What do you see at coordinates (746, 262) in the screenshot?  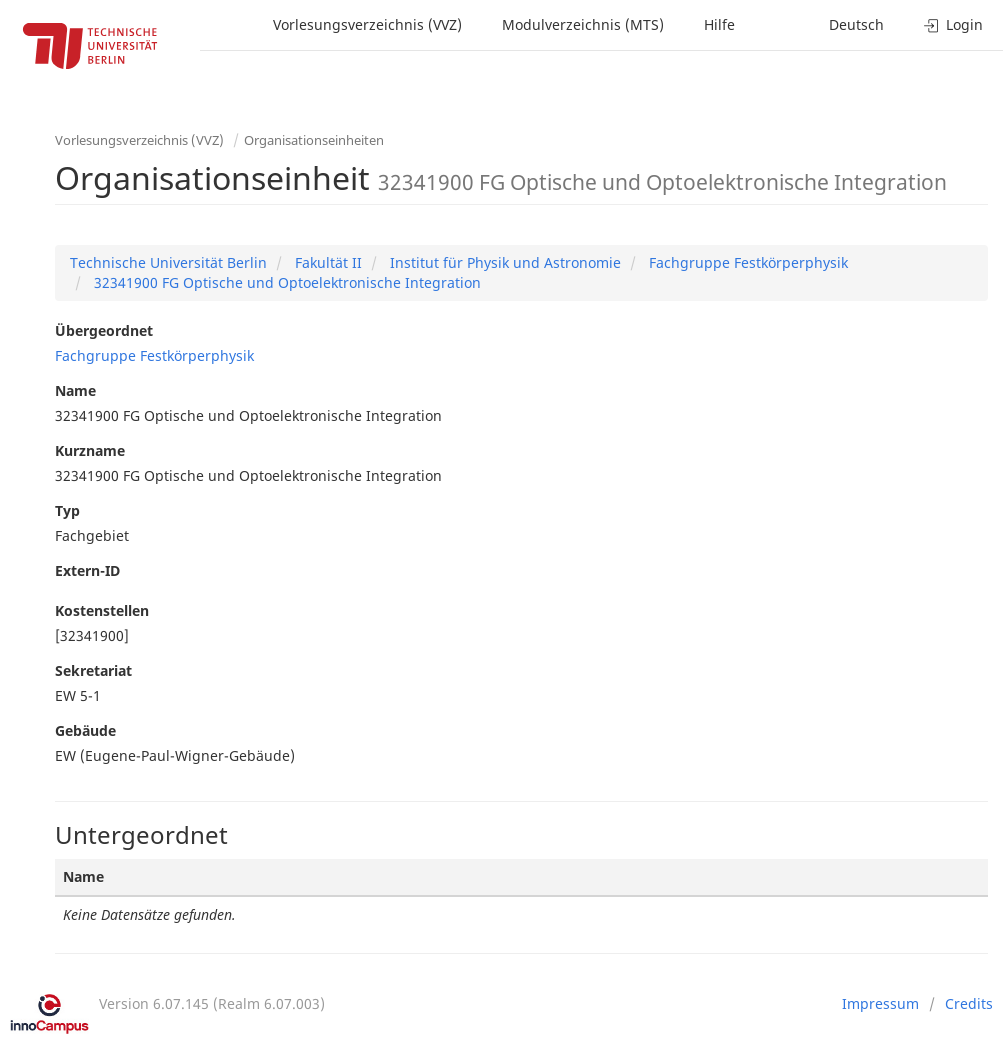 I see `Fachgruppe Festkörperphysik` at bounding box center [746, 262].